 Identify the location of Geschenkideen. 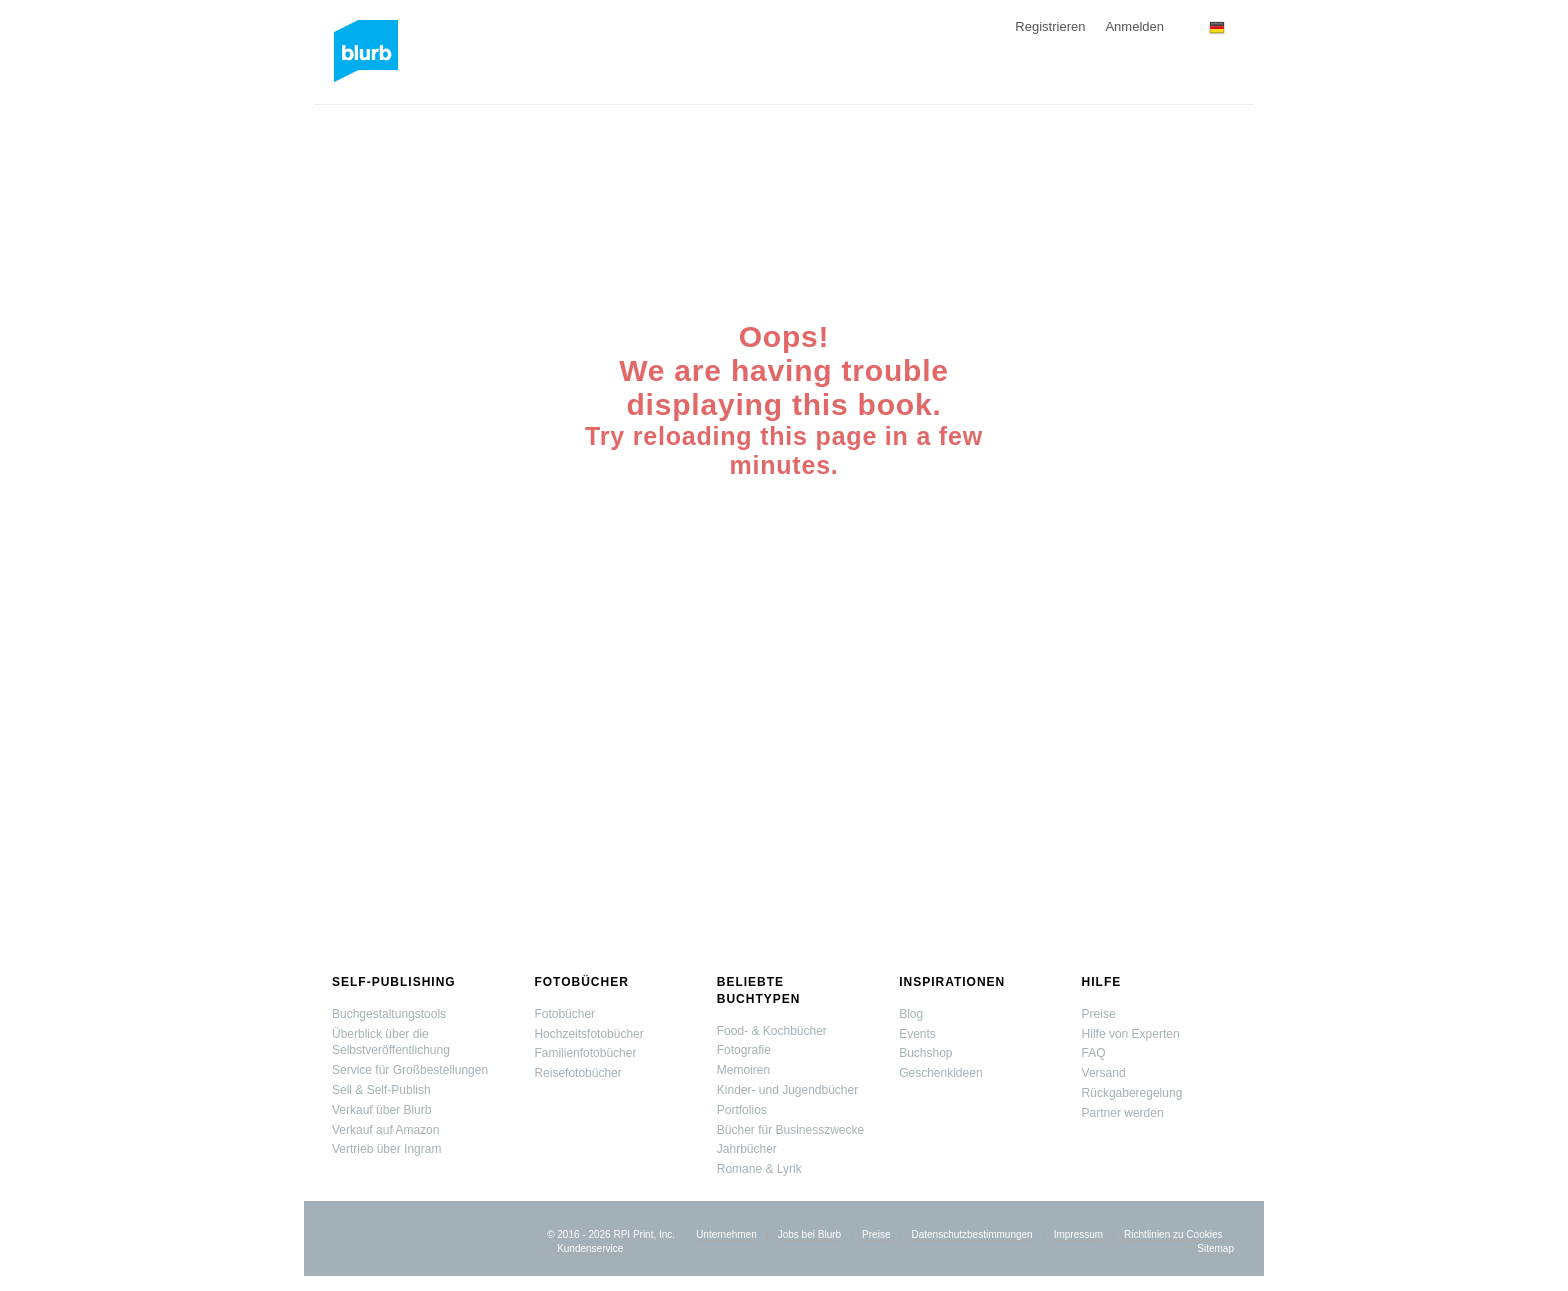
(940, 1073).